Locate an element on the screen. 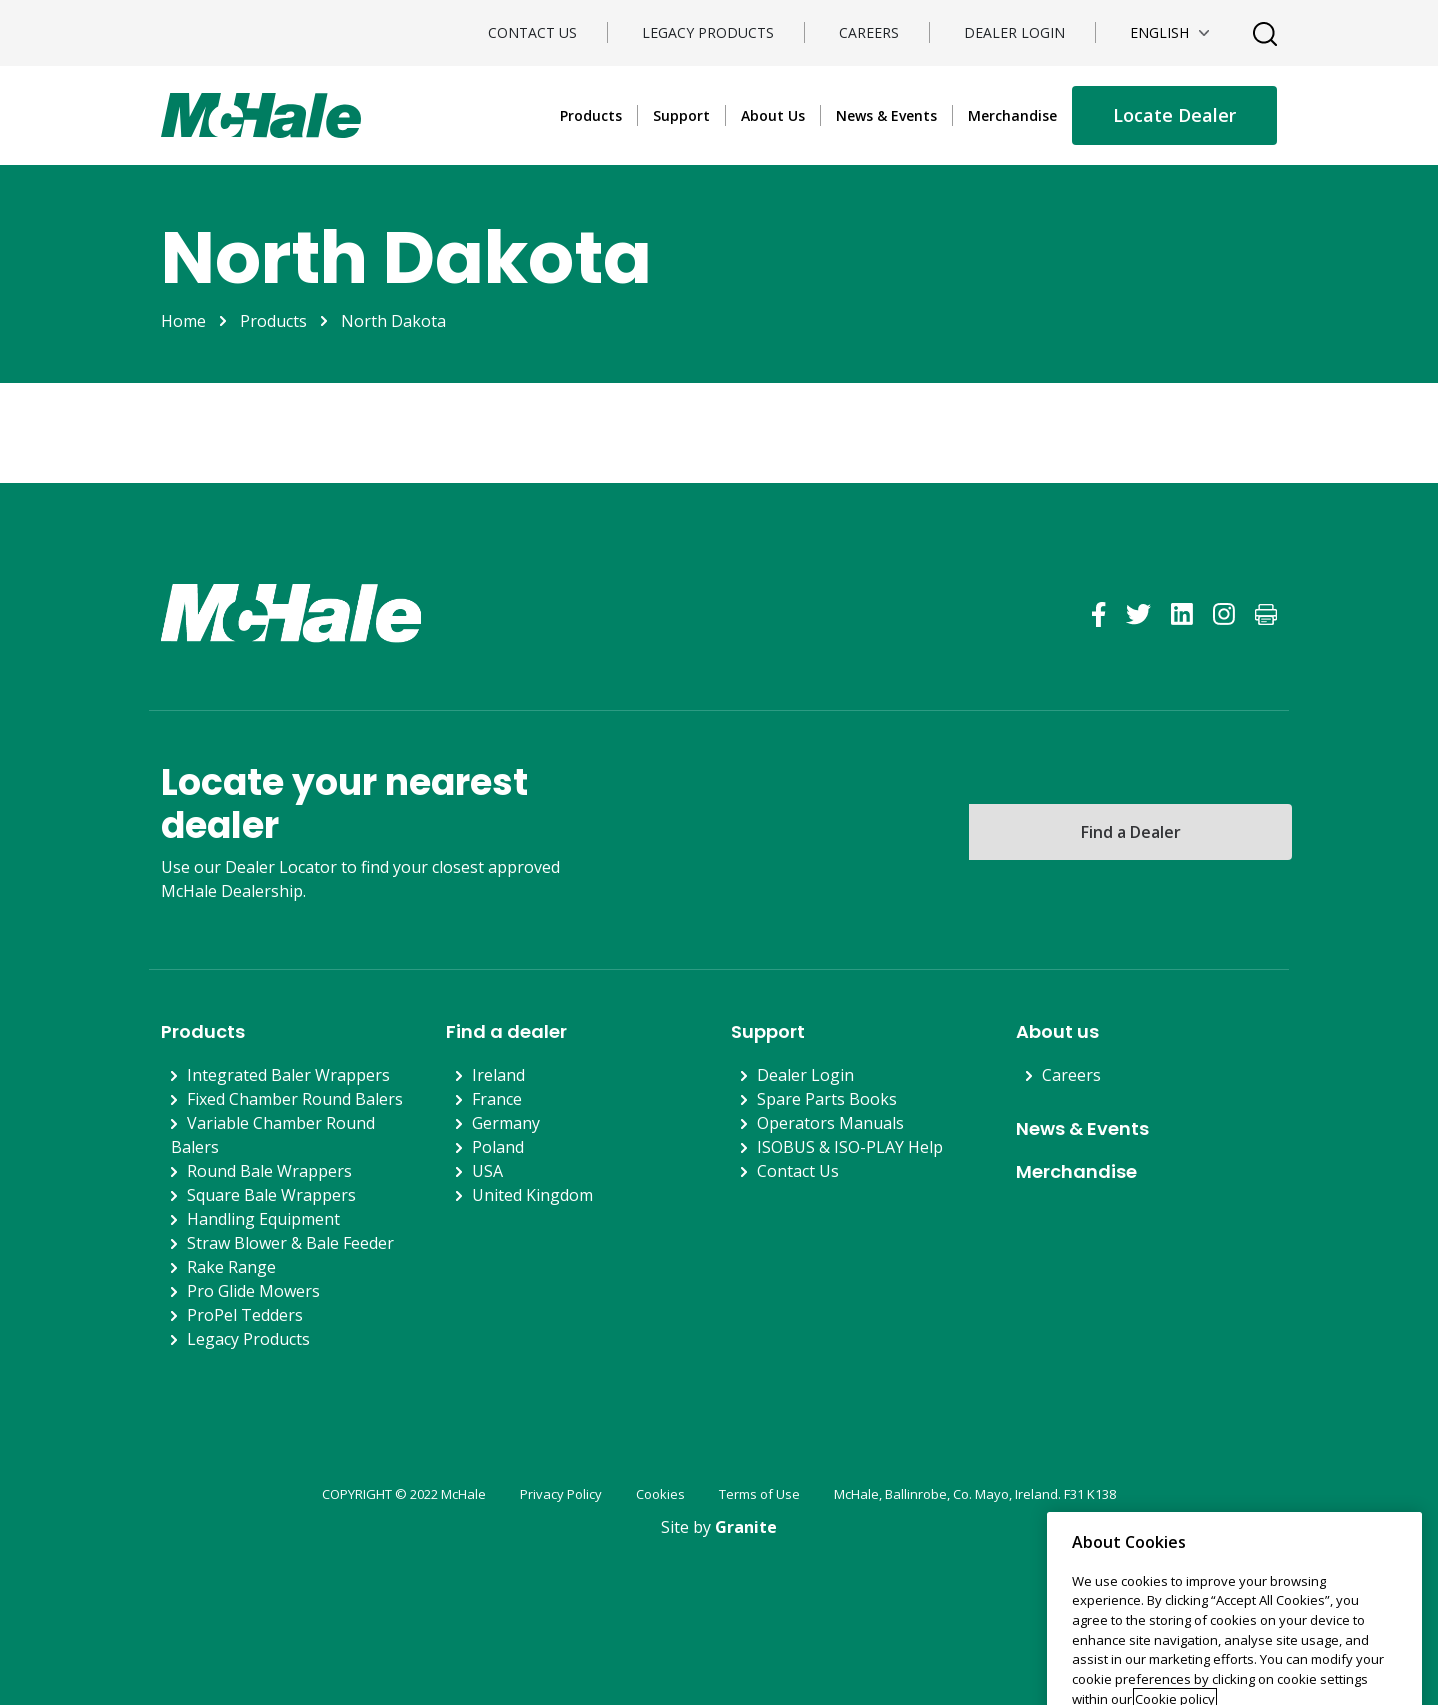 Image resolution: width=1438 pixels, height=1705 pixels. Support is located at coordinates (681, 115).